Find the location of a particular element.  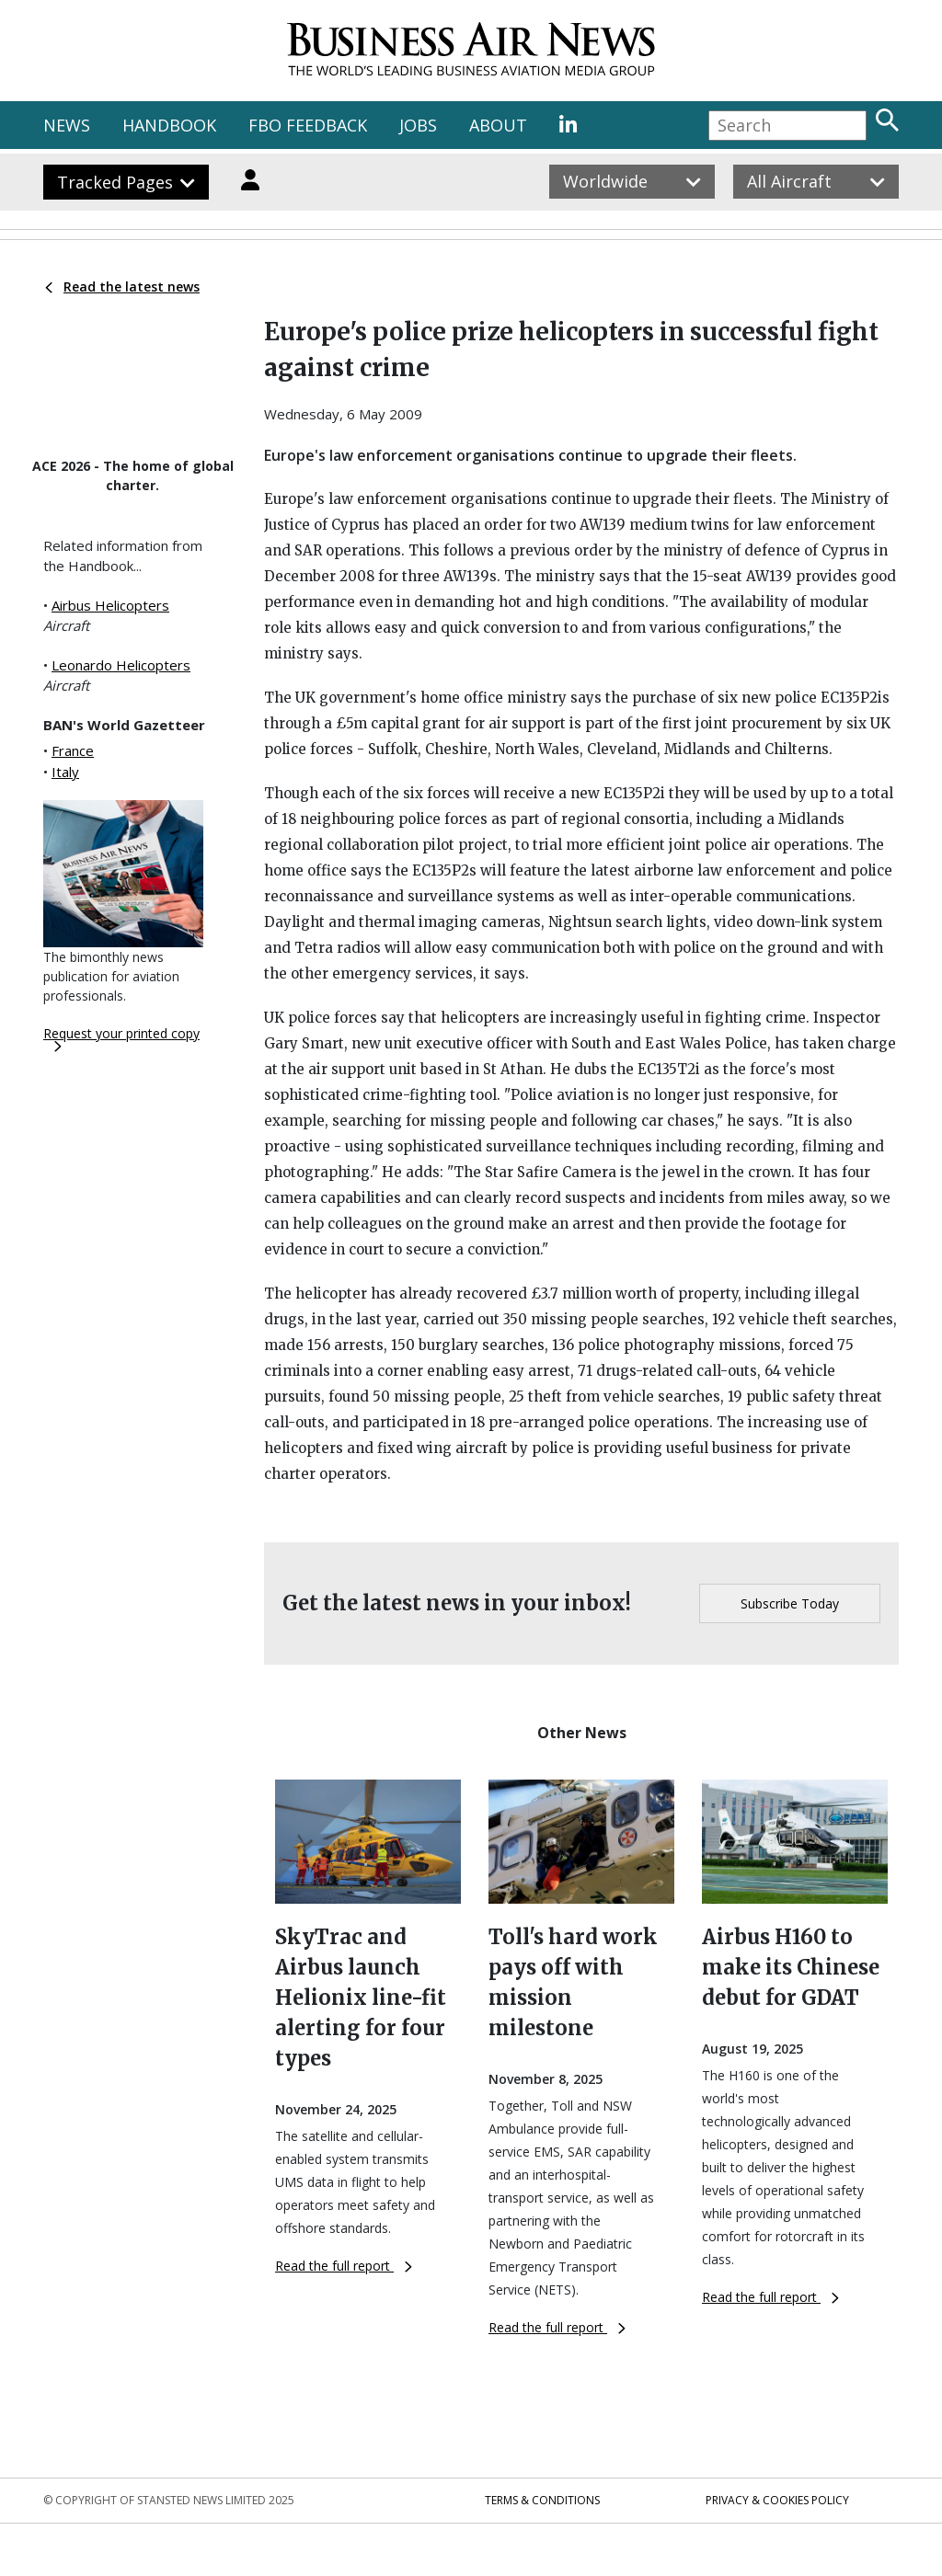

Airbus Helicopters is located at coordinates (110, 605).